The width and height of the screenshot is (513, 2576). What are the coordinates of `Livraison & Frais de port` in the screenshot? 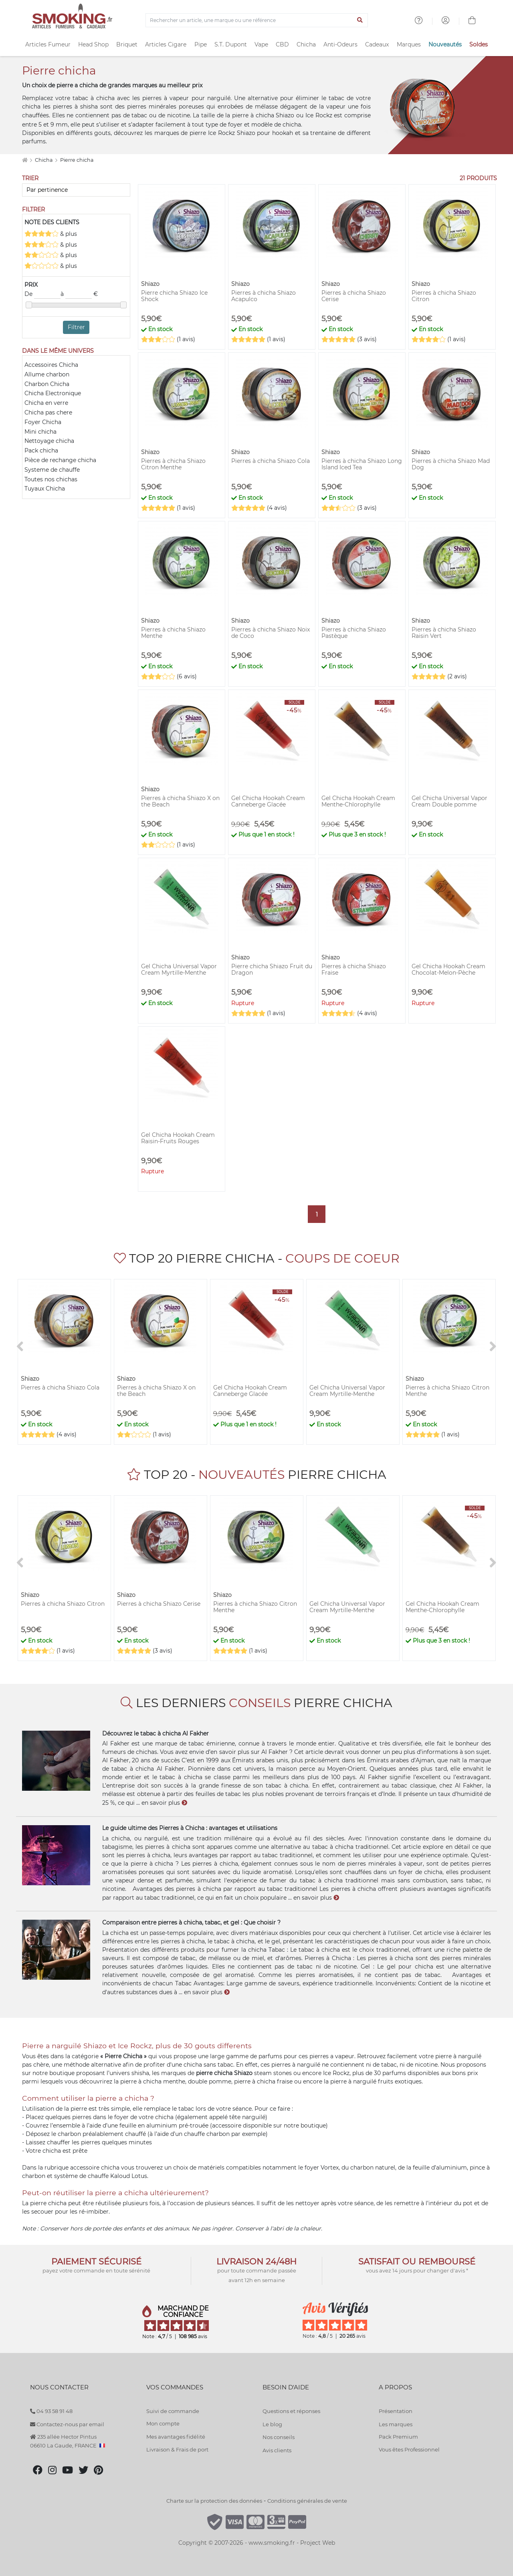 It's located at (177, 2449).